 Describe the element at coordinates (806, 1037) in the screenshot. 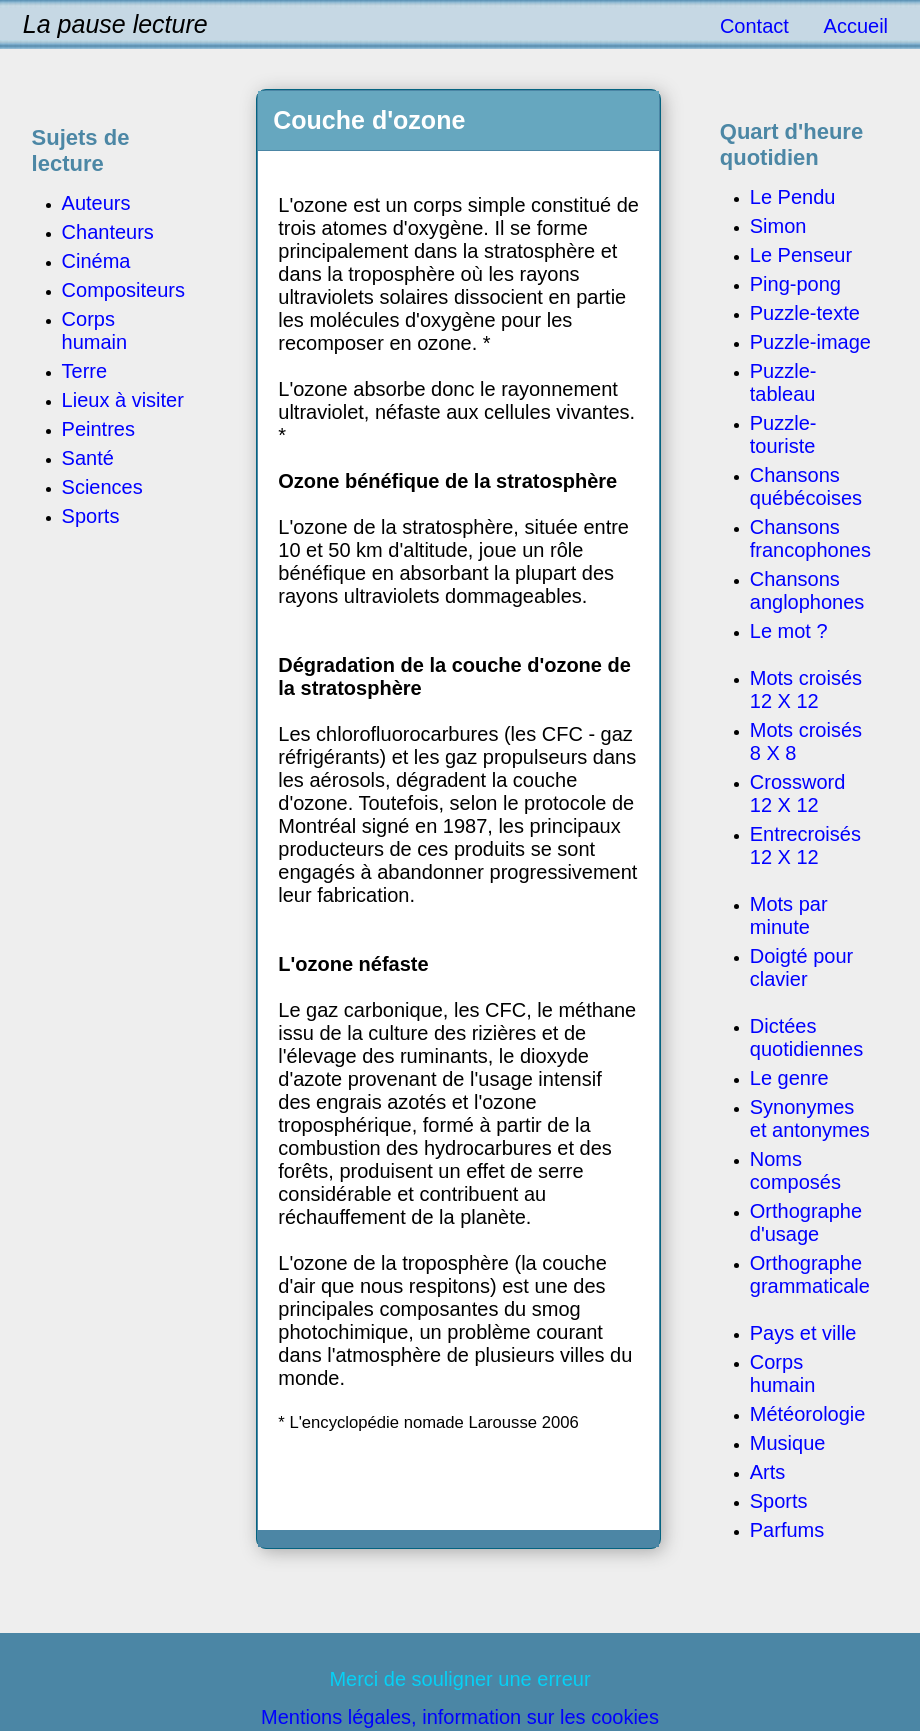

I see `Dictées quotidiennes` at that location.